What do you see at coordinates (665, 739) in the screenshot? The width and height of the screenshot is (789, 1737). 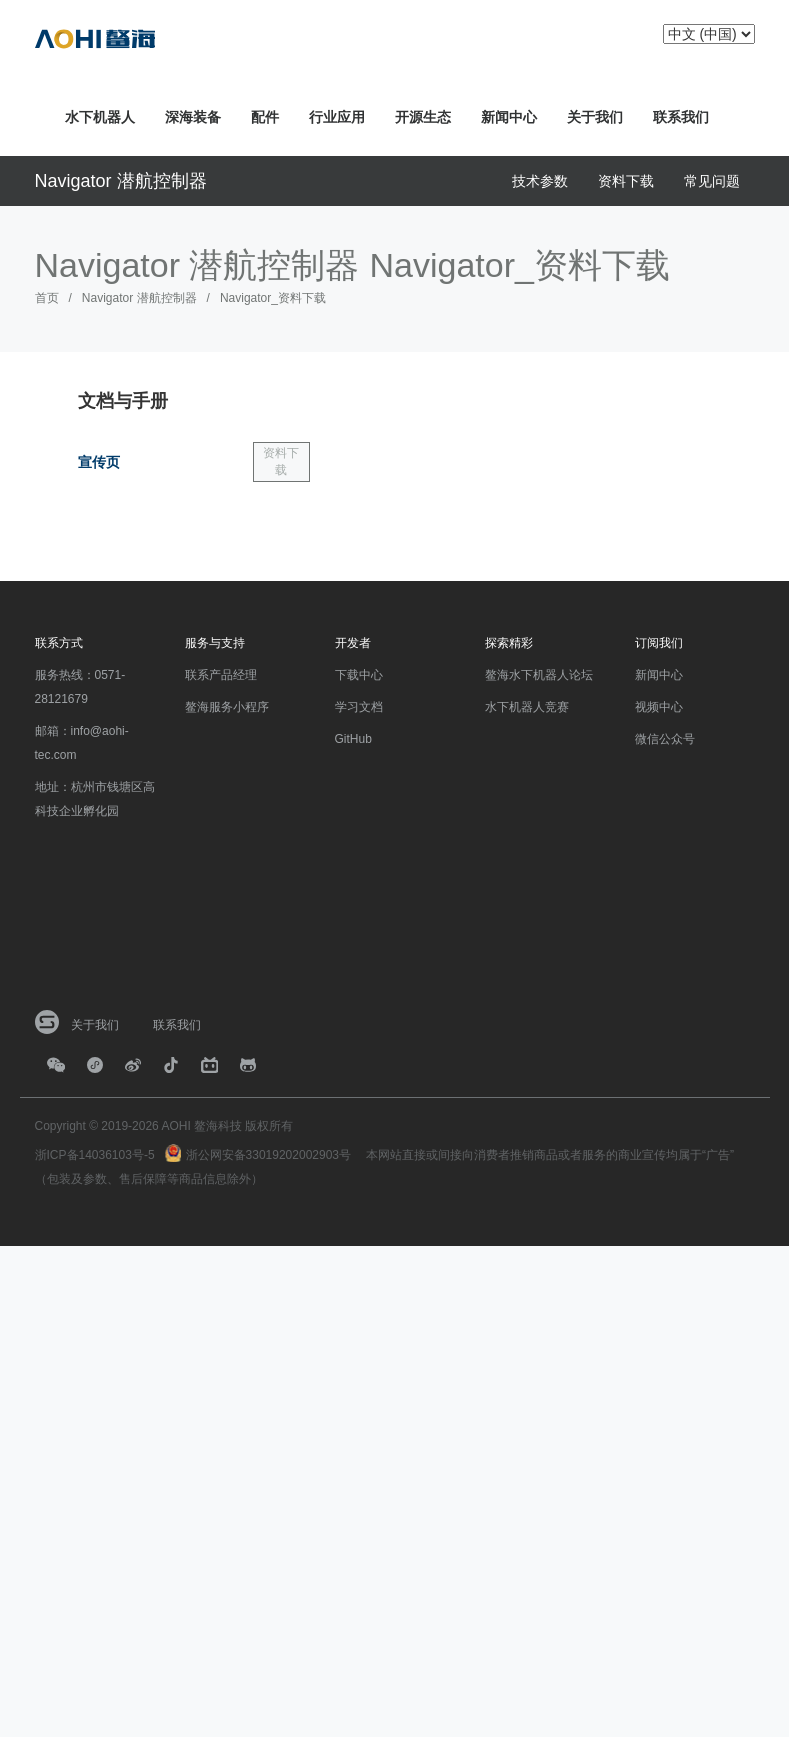 I see `微信公众号` at bounding box center [665, 739].